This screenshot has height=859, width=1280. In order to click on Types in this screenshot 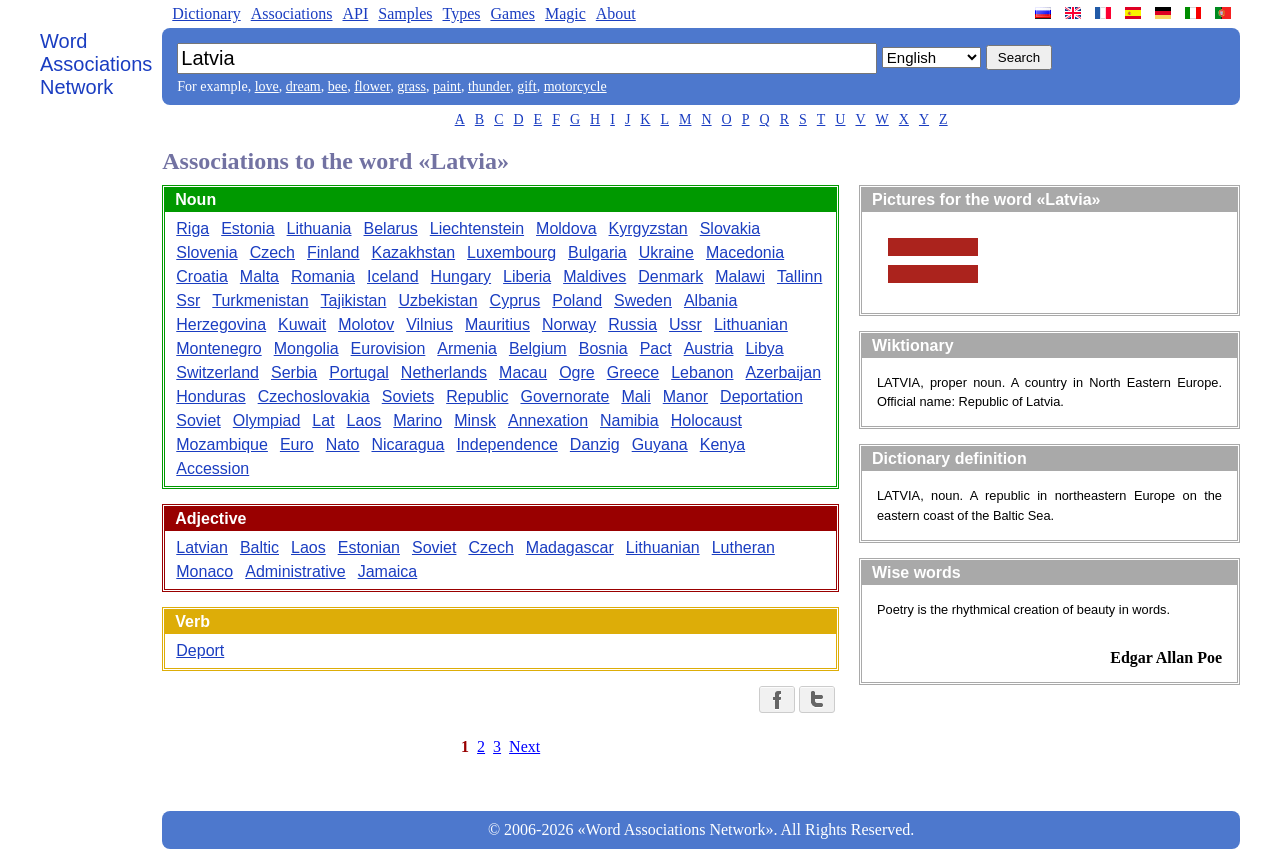, I will do `click(461, 13)`.